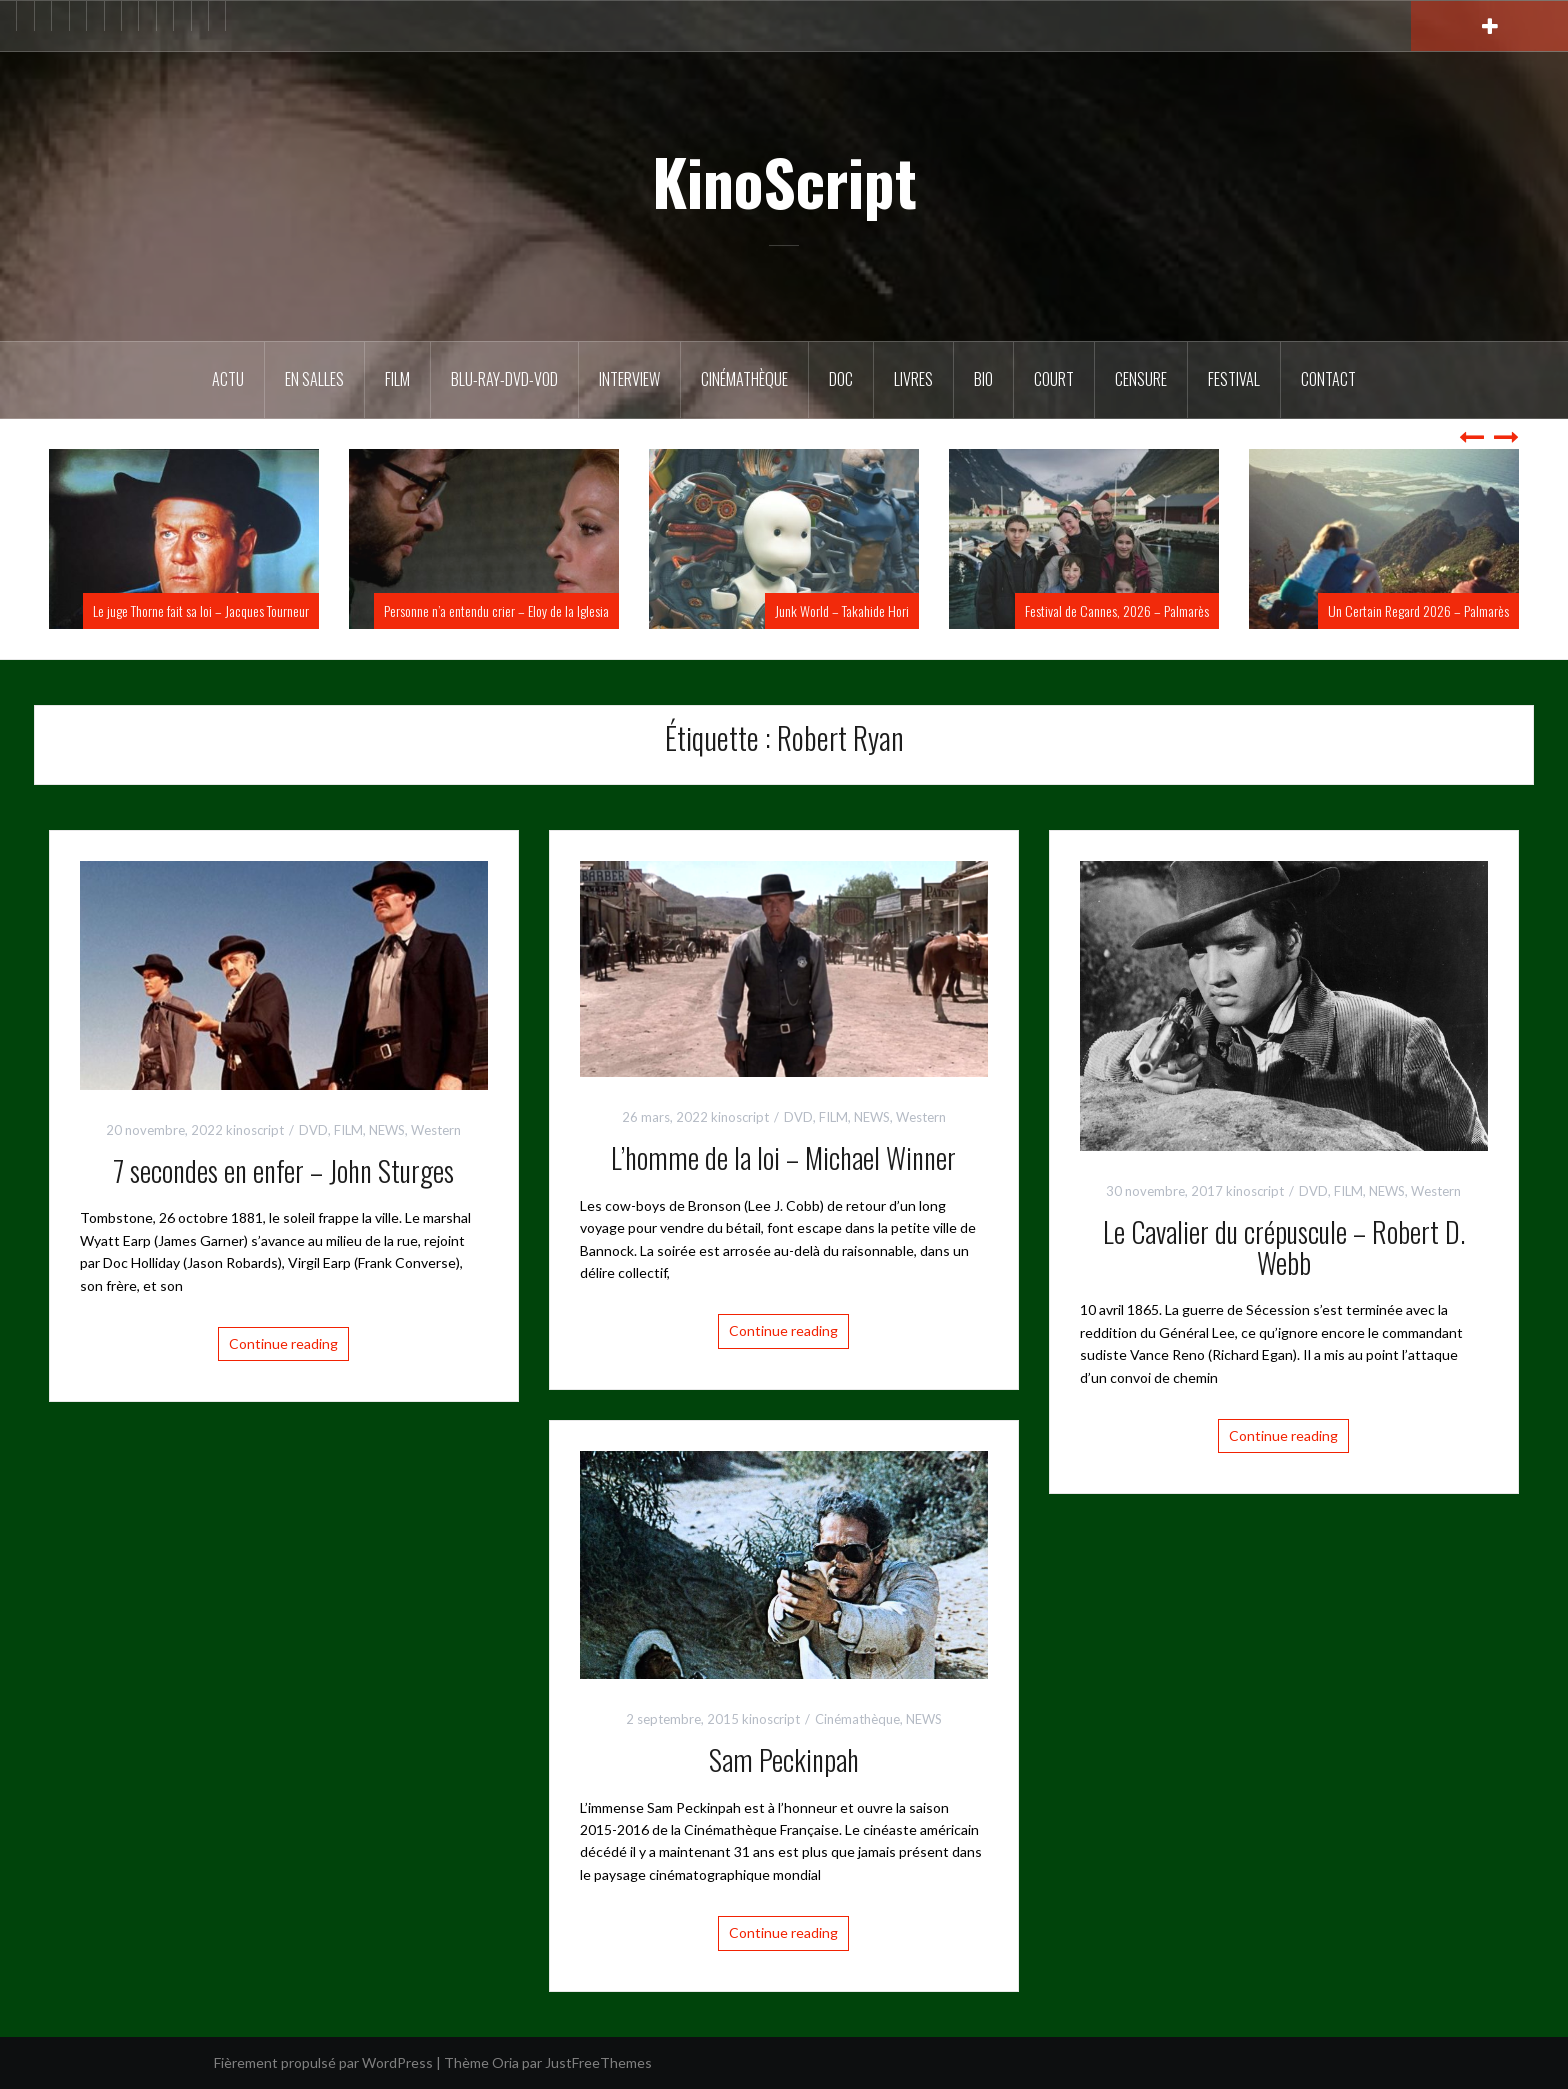  Describe the element at coordinates (1418, 610) in the screenshot. I see `Un Certain Regard 2026 – Palmarès` at that location.